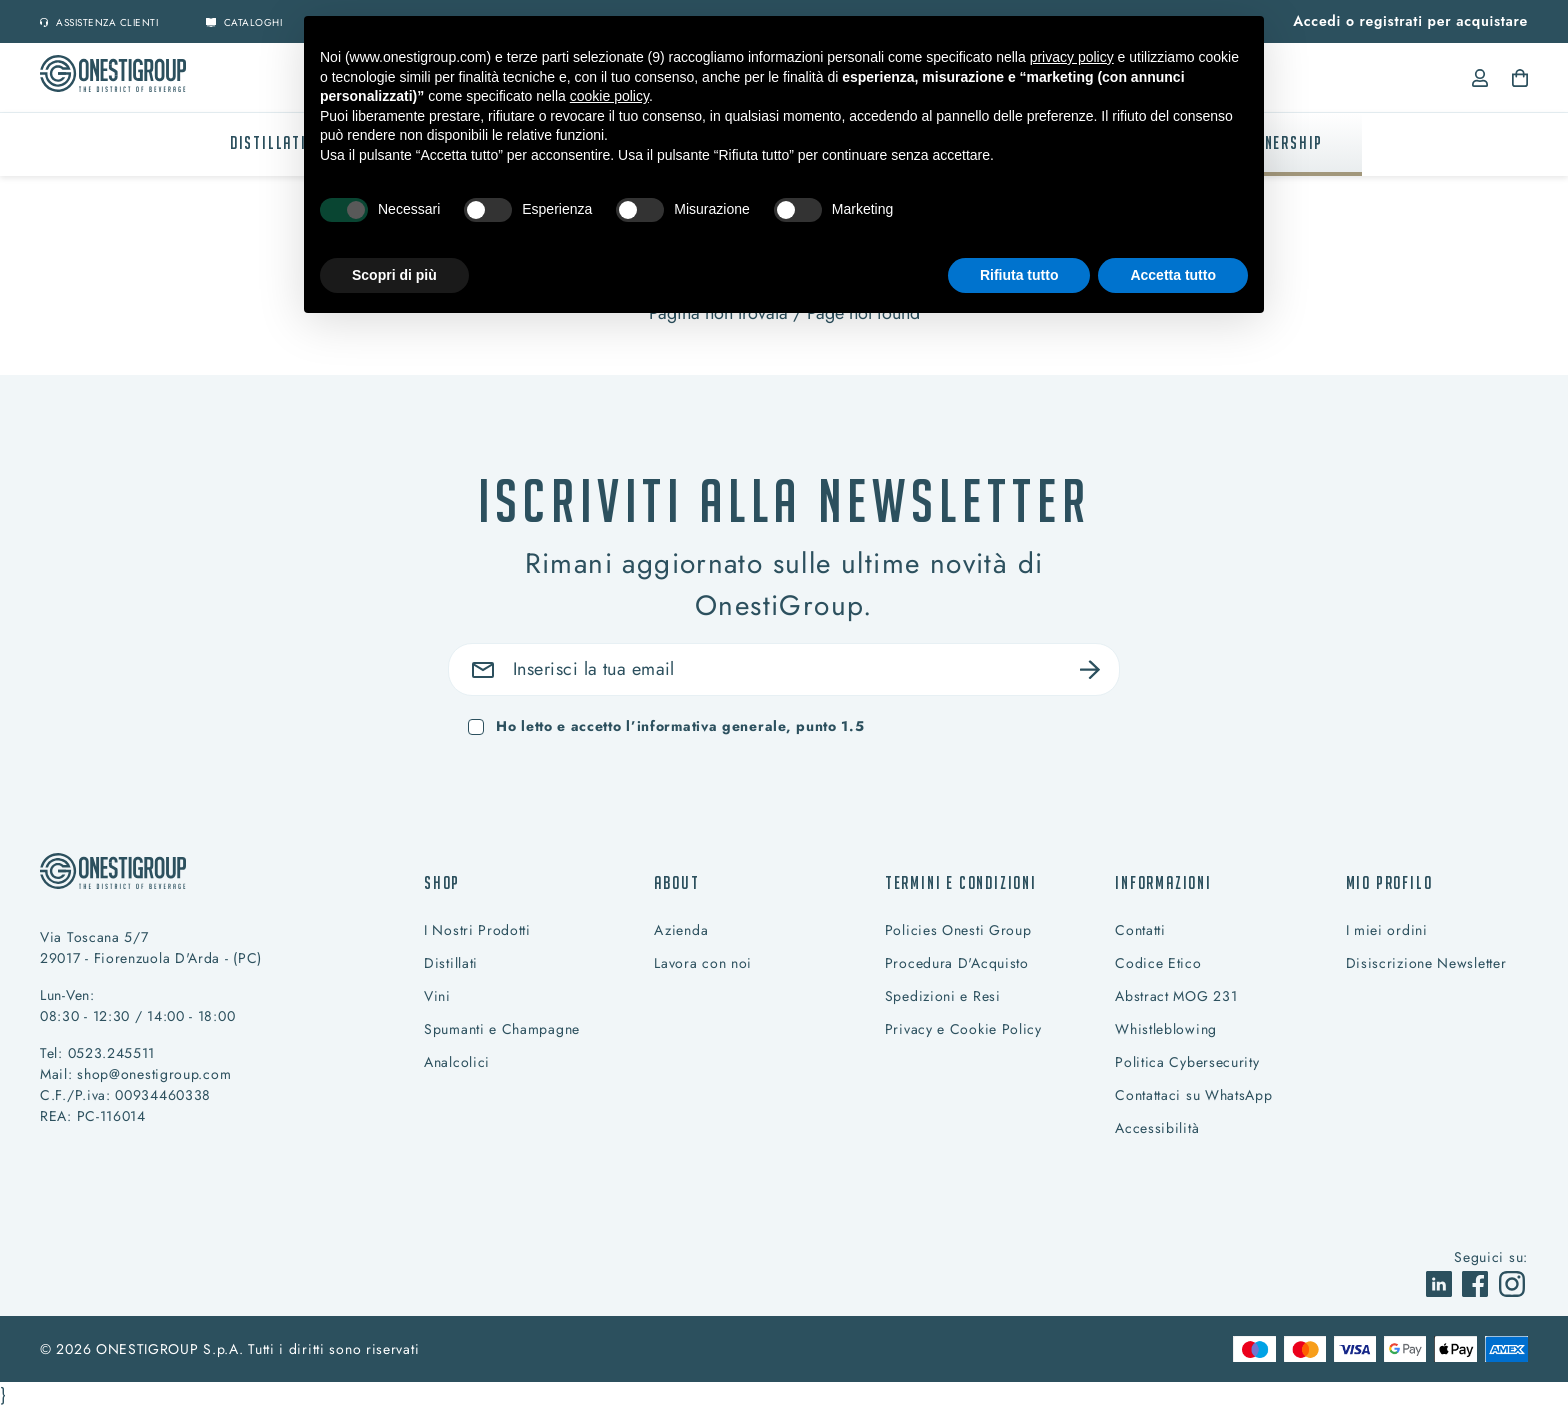  I want to click on Procedura D'Acquisto, so click(957, 963).